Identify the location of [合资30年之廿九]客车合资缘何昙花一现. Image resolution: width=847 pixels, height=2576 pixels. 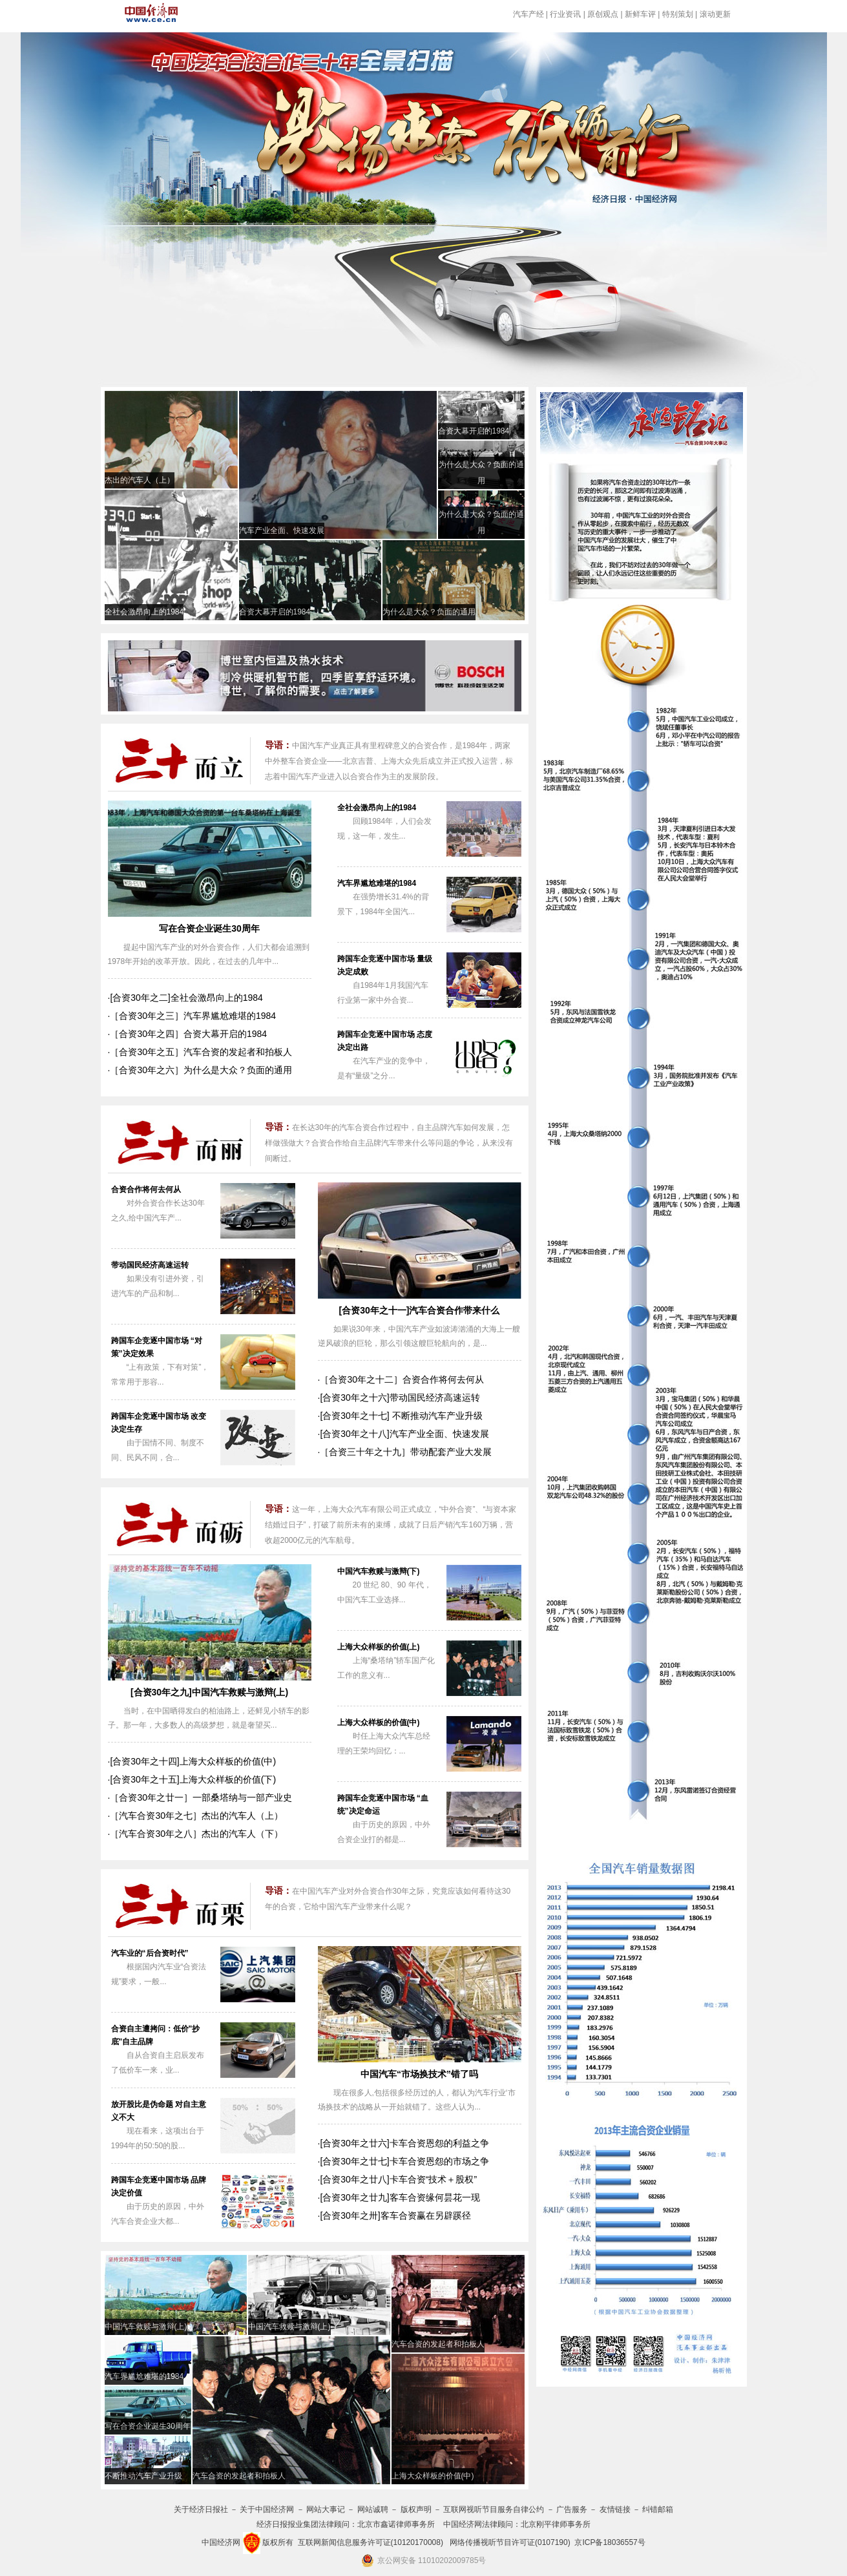
(399, 2197).